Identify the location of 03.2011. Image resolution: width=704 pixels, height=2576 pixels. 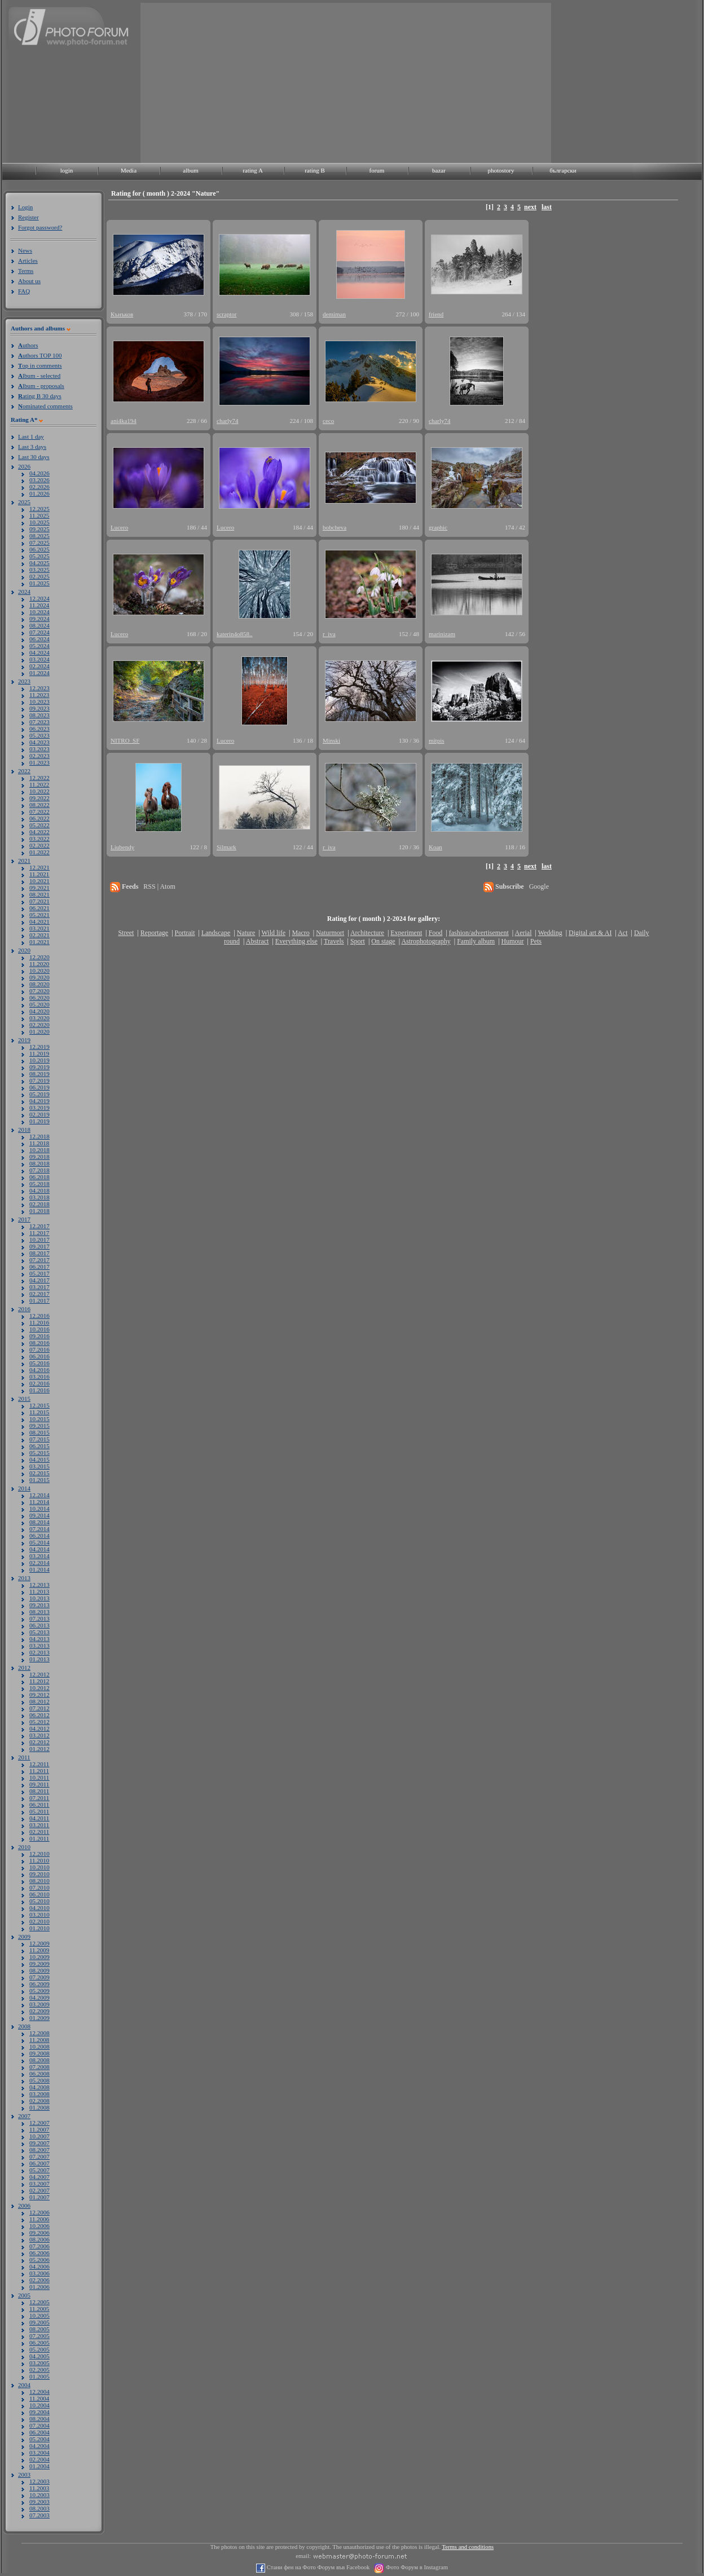
(39, 1824).